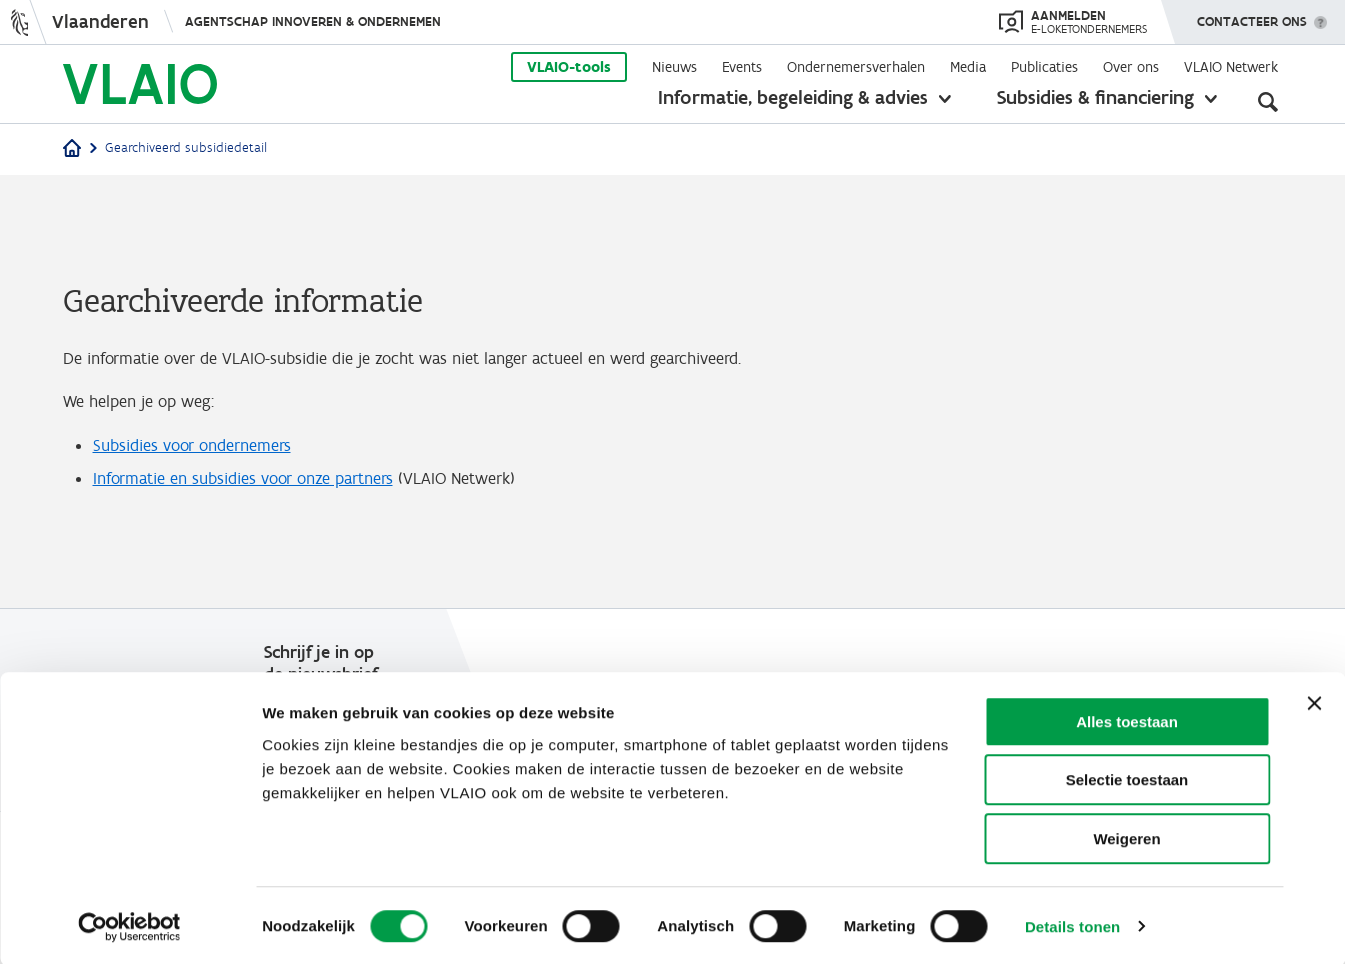 This screenshot has width=1345, height=964. I want to click on Weigeren, so click(1126, 836).